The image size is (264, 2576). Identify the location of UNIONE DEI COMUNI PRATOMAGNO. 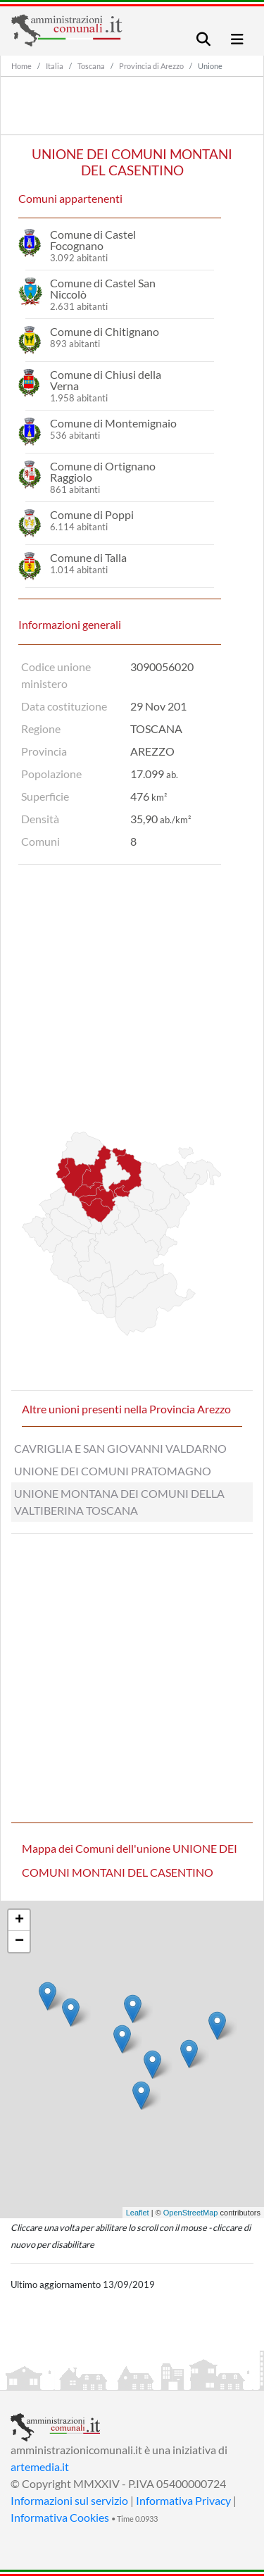
(112, 1470).